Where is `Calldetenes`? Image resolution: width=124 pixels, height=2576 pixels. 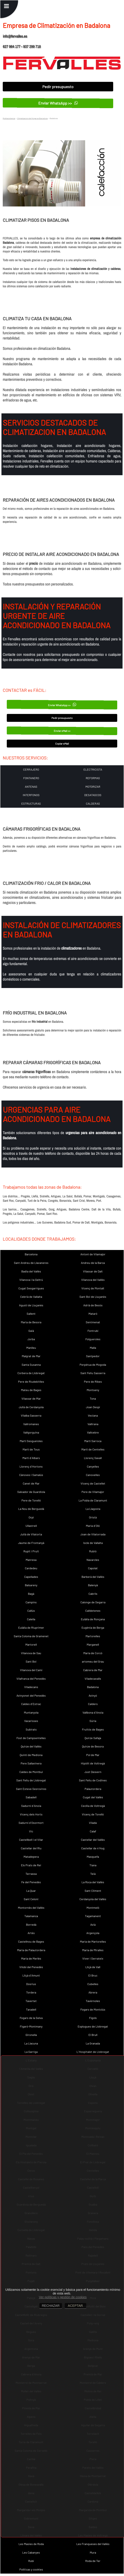 Calldetenes is located at coordinates (92, 1610).